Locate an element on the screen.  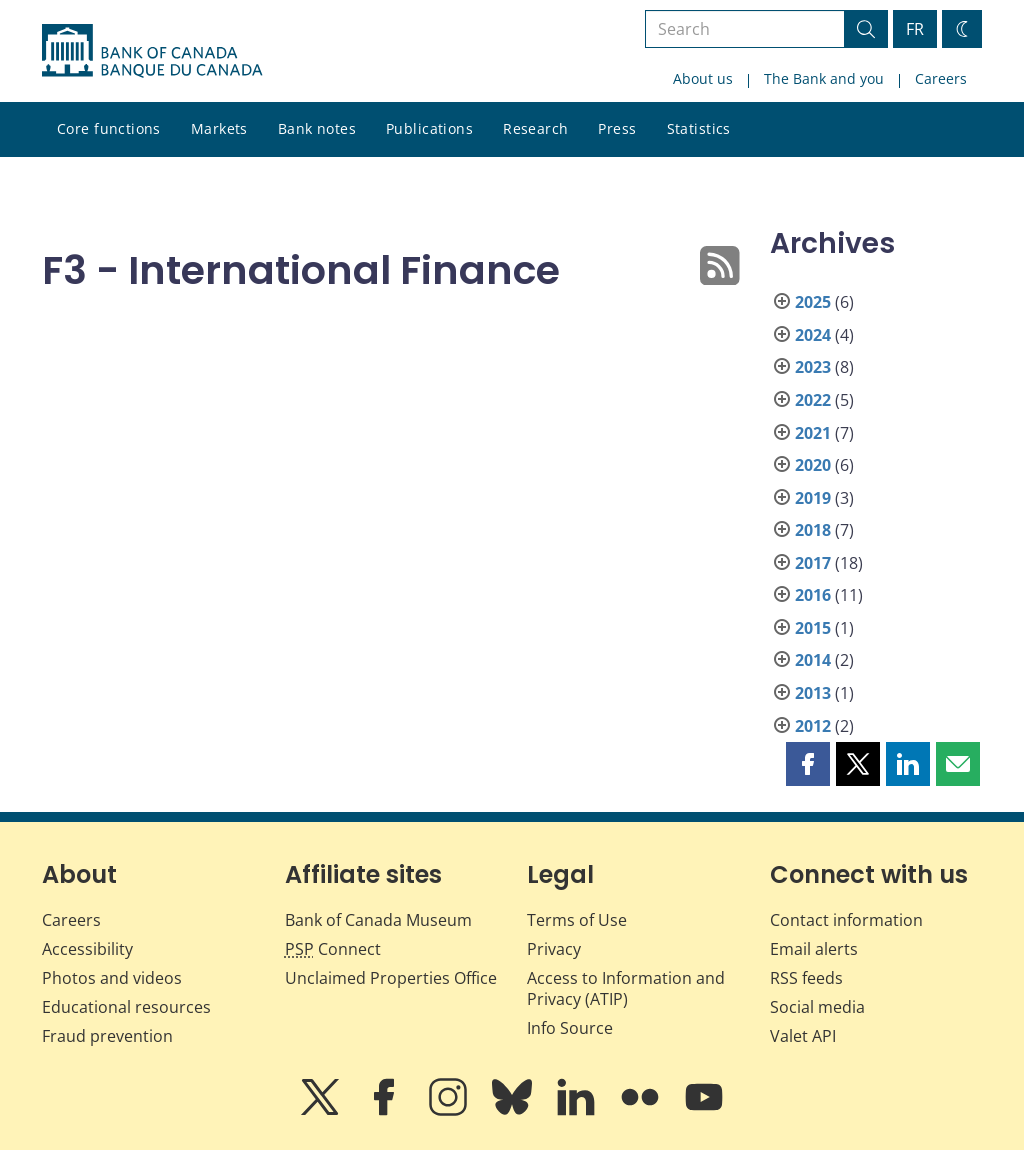
2012 is located at coordinates (813, 726).